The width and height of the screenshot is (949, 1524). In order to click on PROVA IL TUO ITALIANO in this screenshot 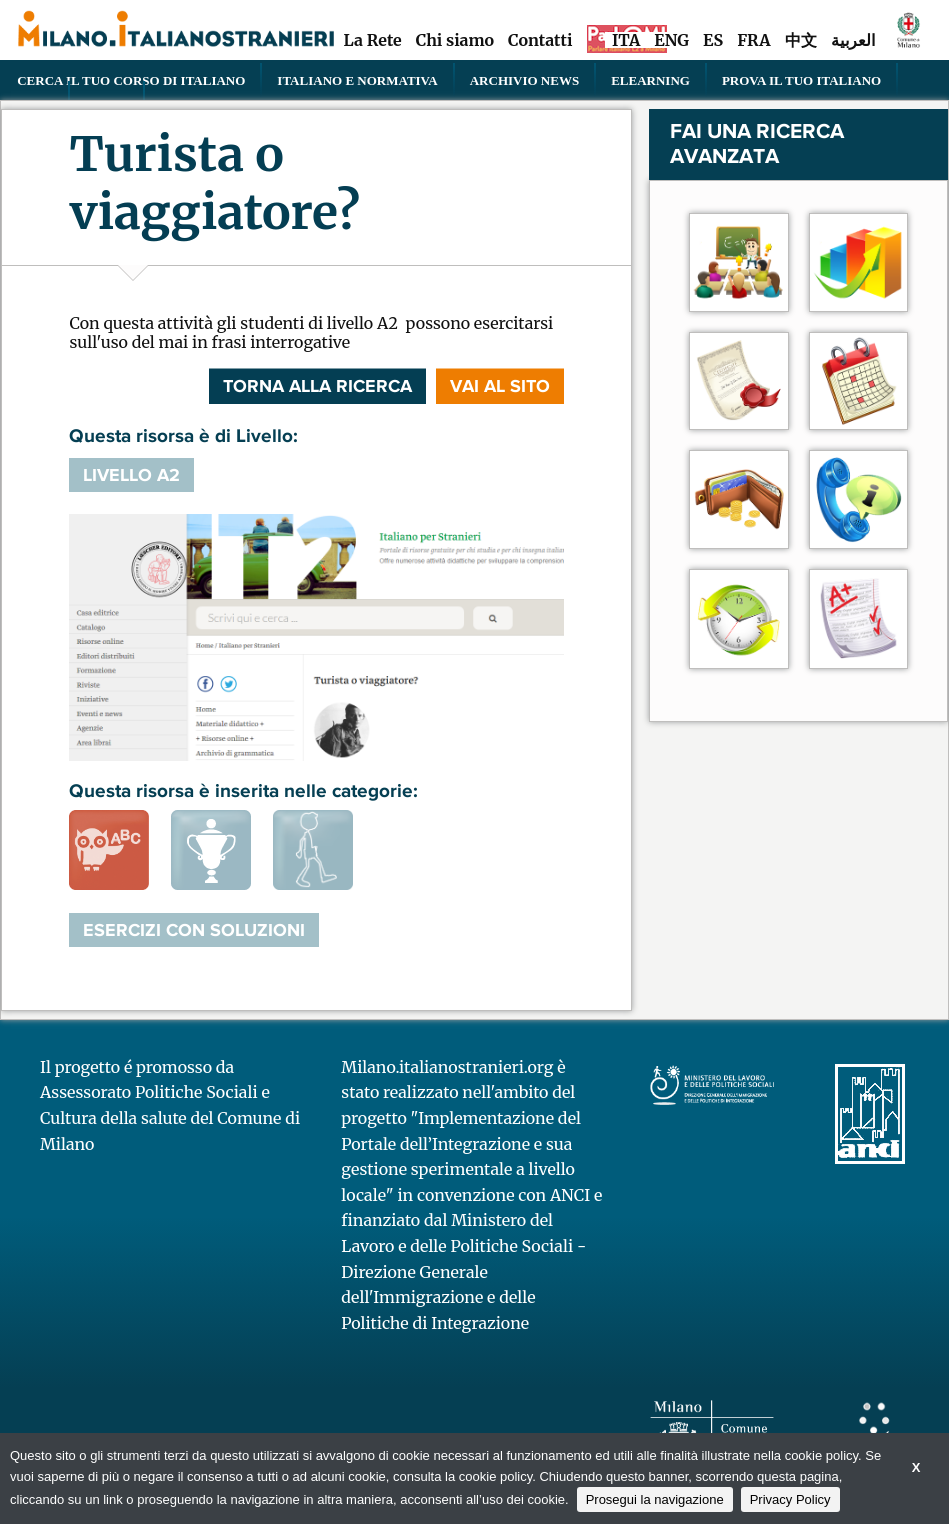, I will do `click(801, 80)`.